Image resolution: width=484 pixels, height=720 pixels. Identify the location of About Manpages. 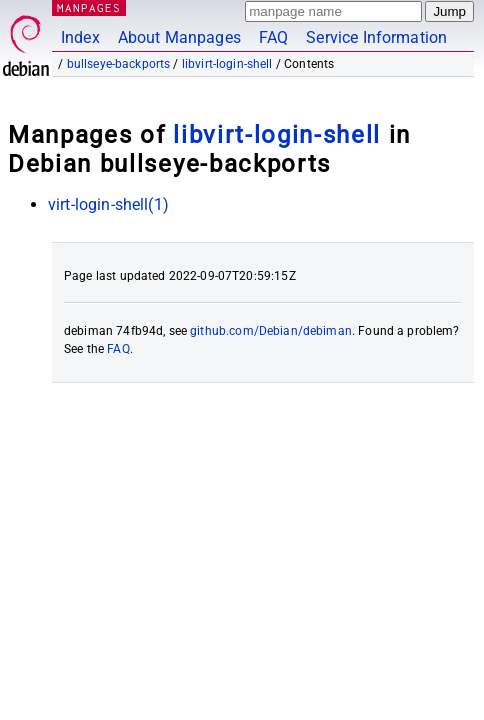
(179, 37).